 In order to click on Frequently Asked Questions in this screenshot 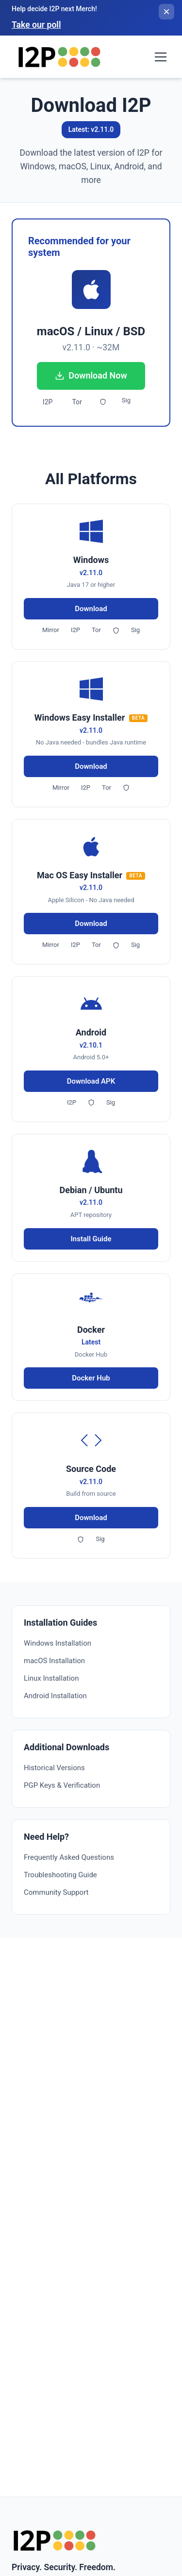, I will do `click(69, 1857)`.